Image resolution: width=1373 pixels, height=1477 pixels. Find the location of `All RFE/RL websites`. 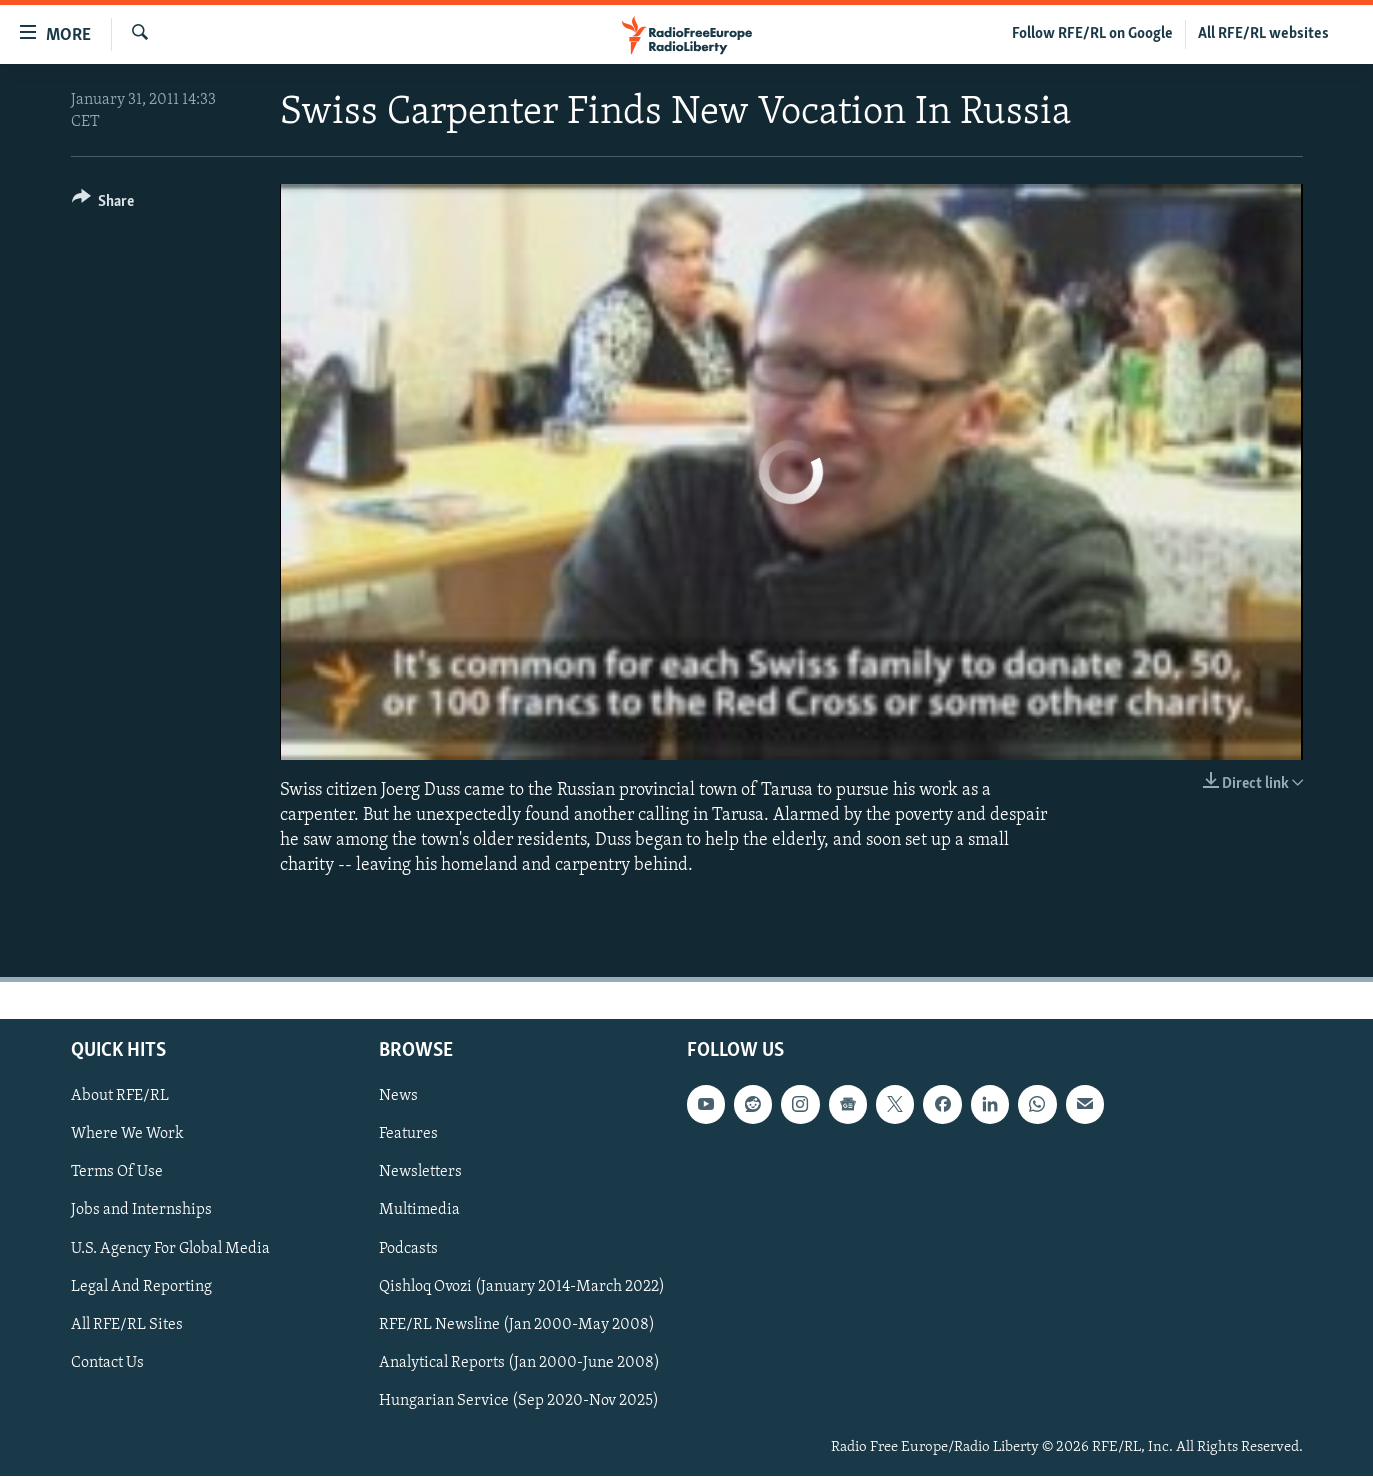

All RFE/RL websites is located at coordinates (1263, 34).